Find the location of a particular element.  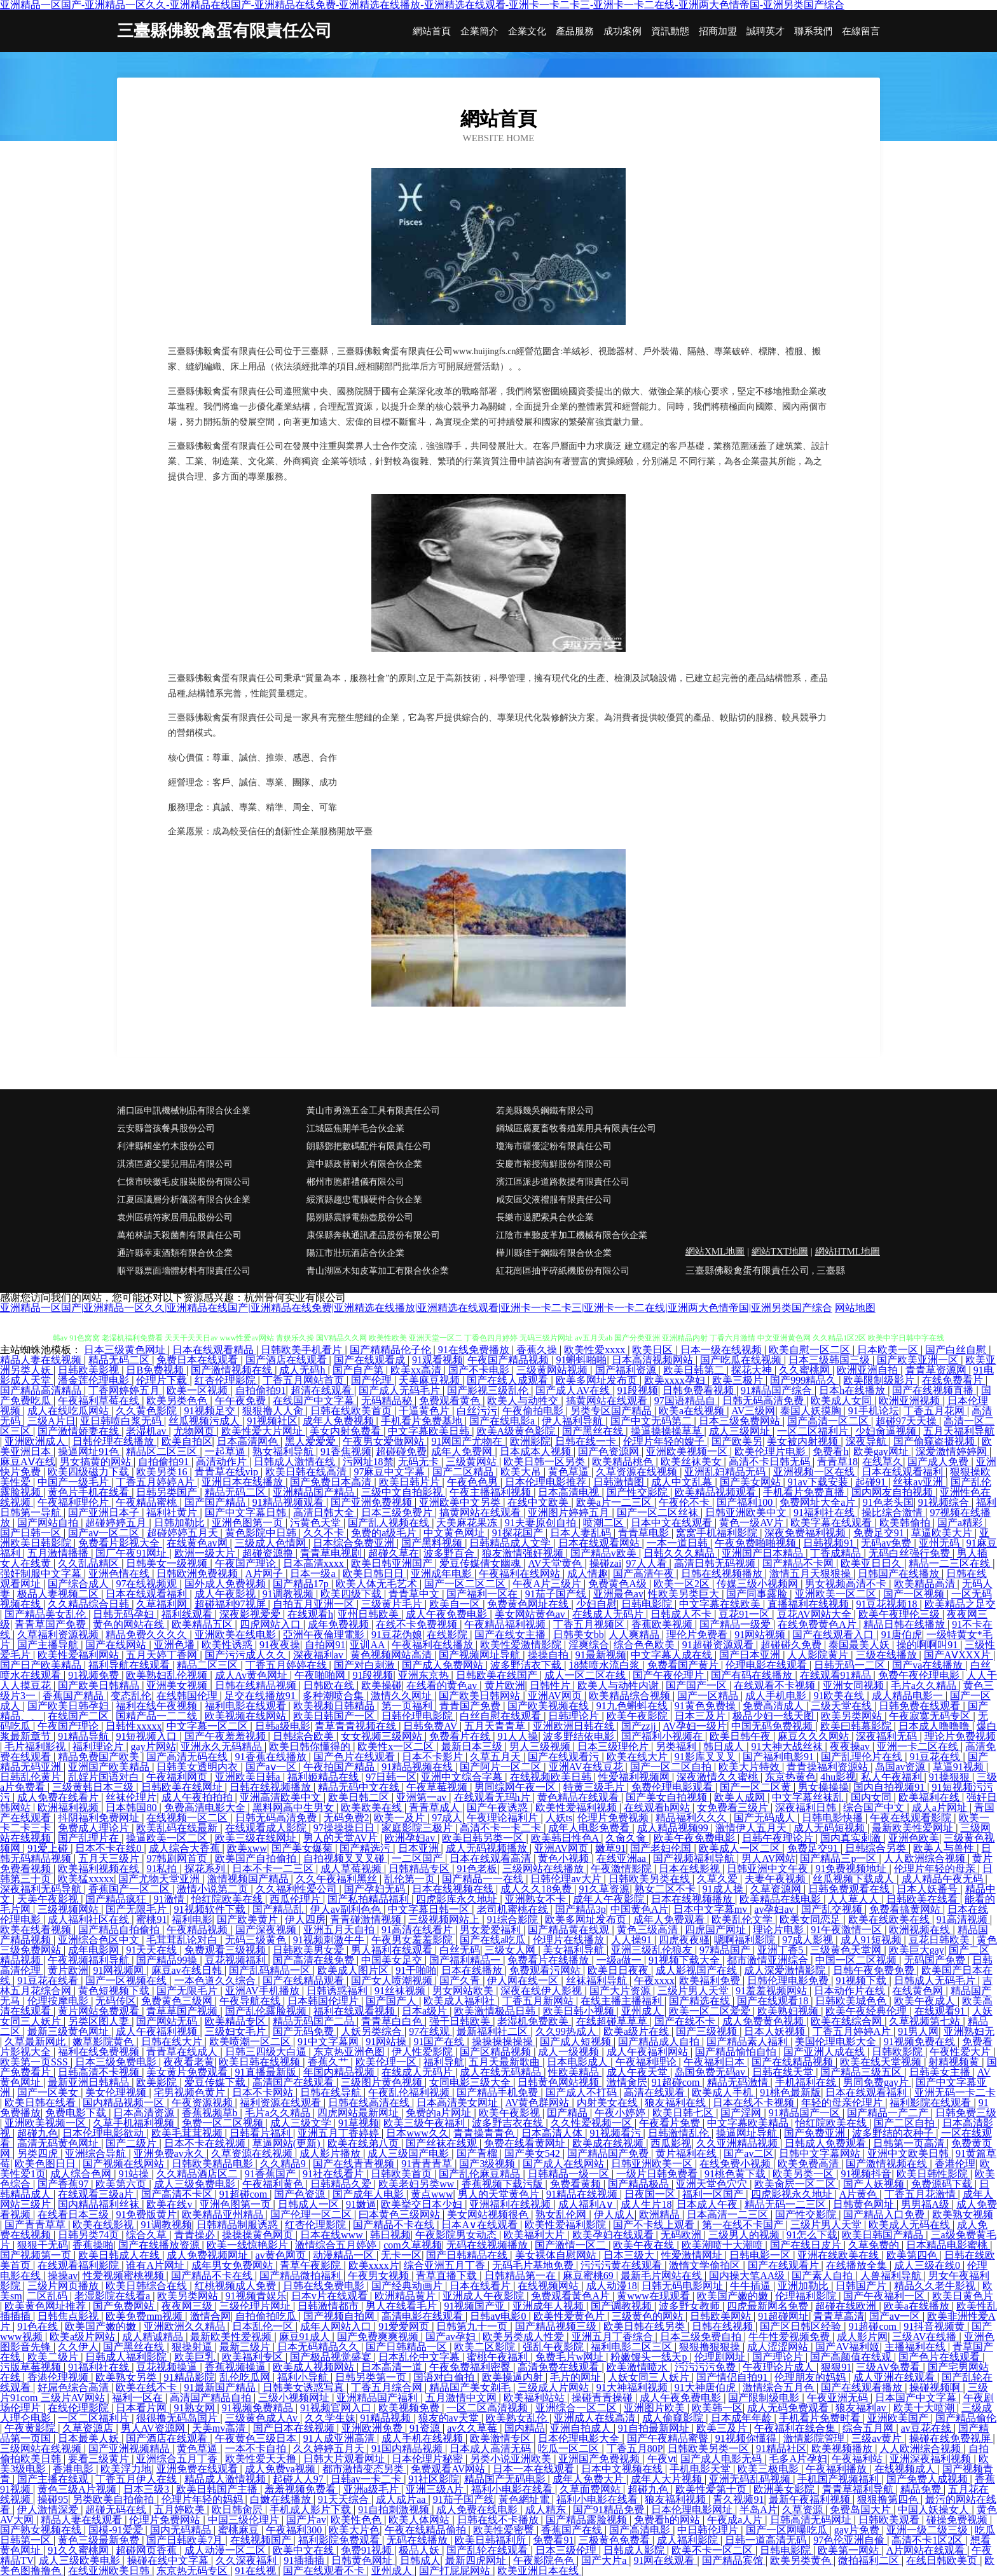

久久黄色影院 is located at coordinates (147, 1410).